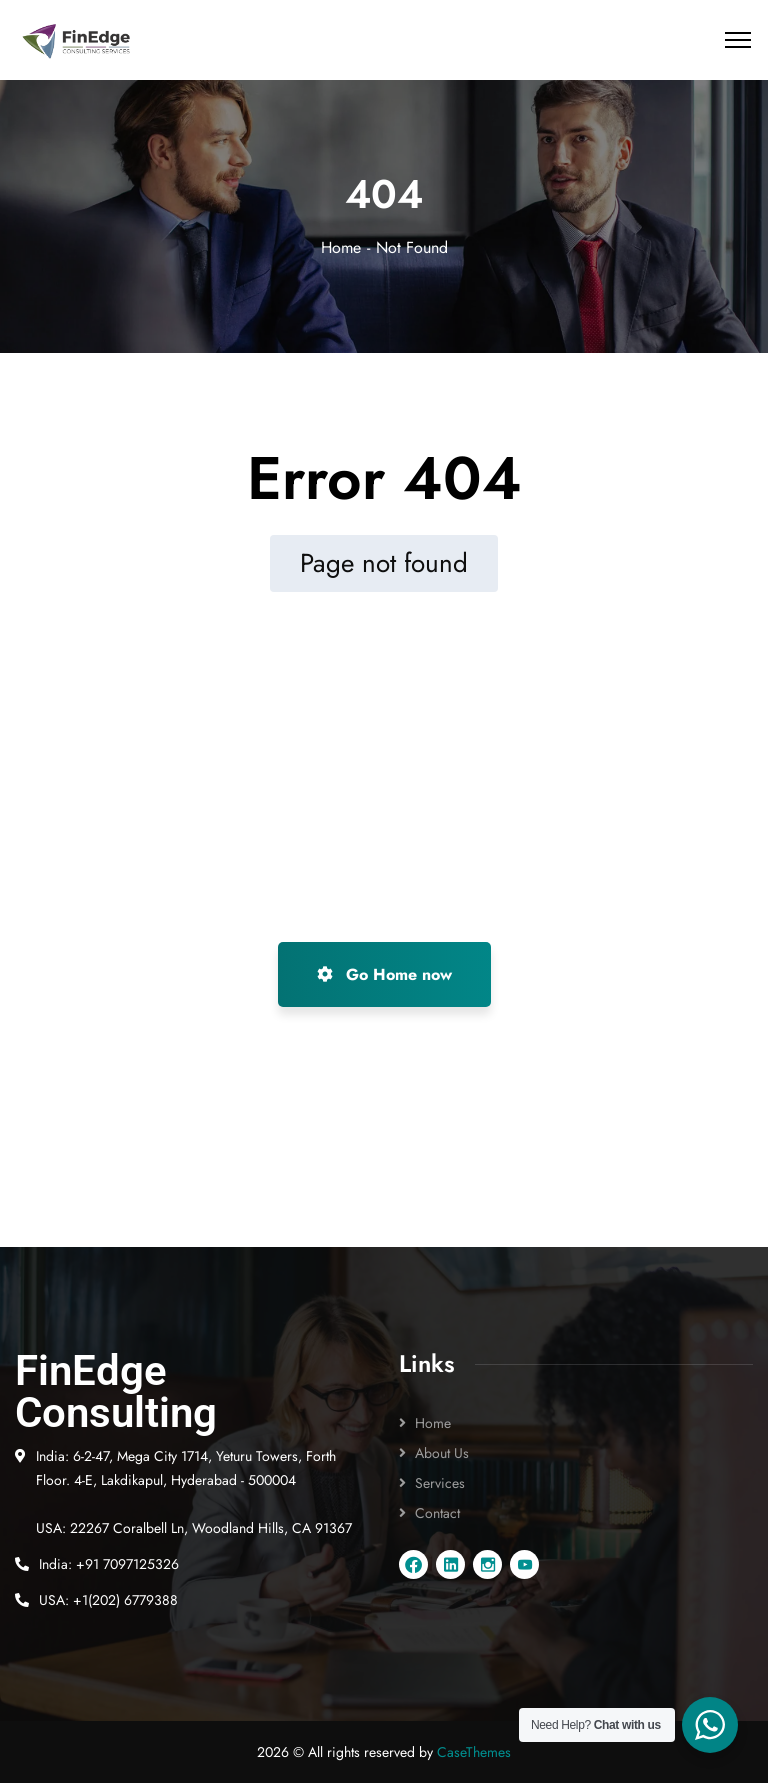 Image resolution: width=768 pixels, height=1783 pixels. Describe the element at coordinates (437, 1513) in the screenshot. I see `Contact` at that location.